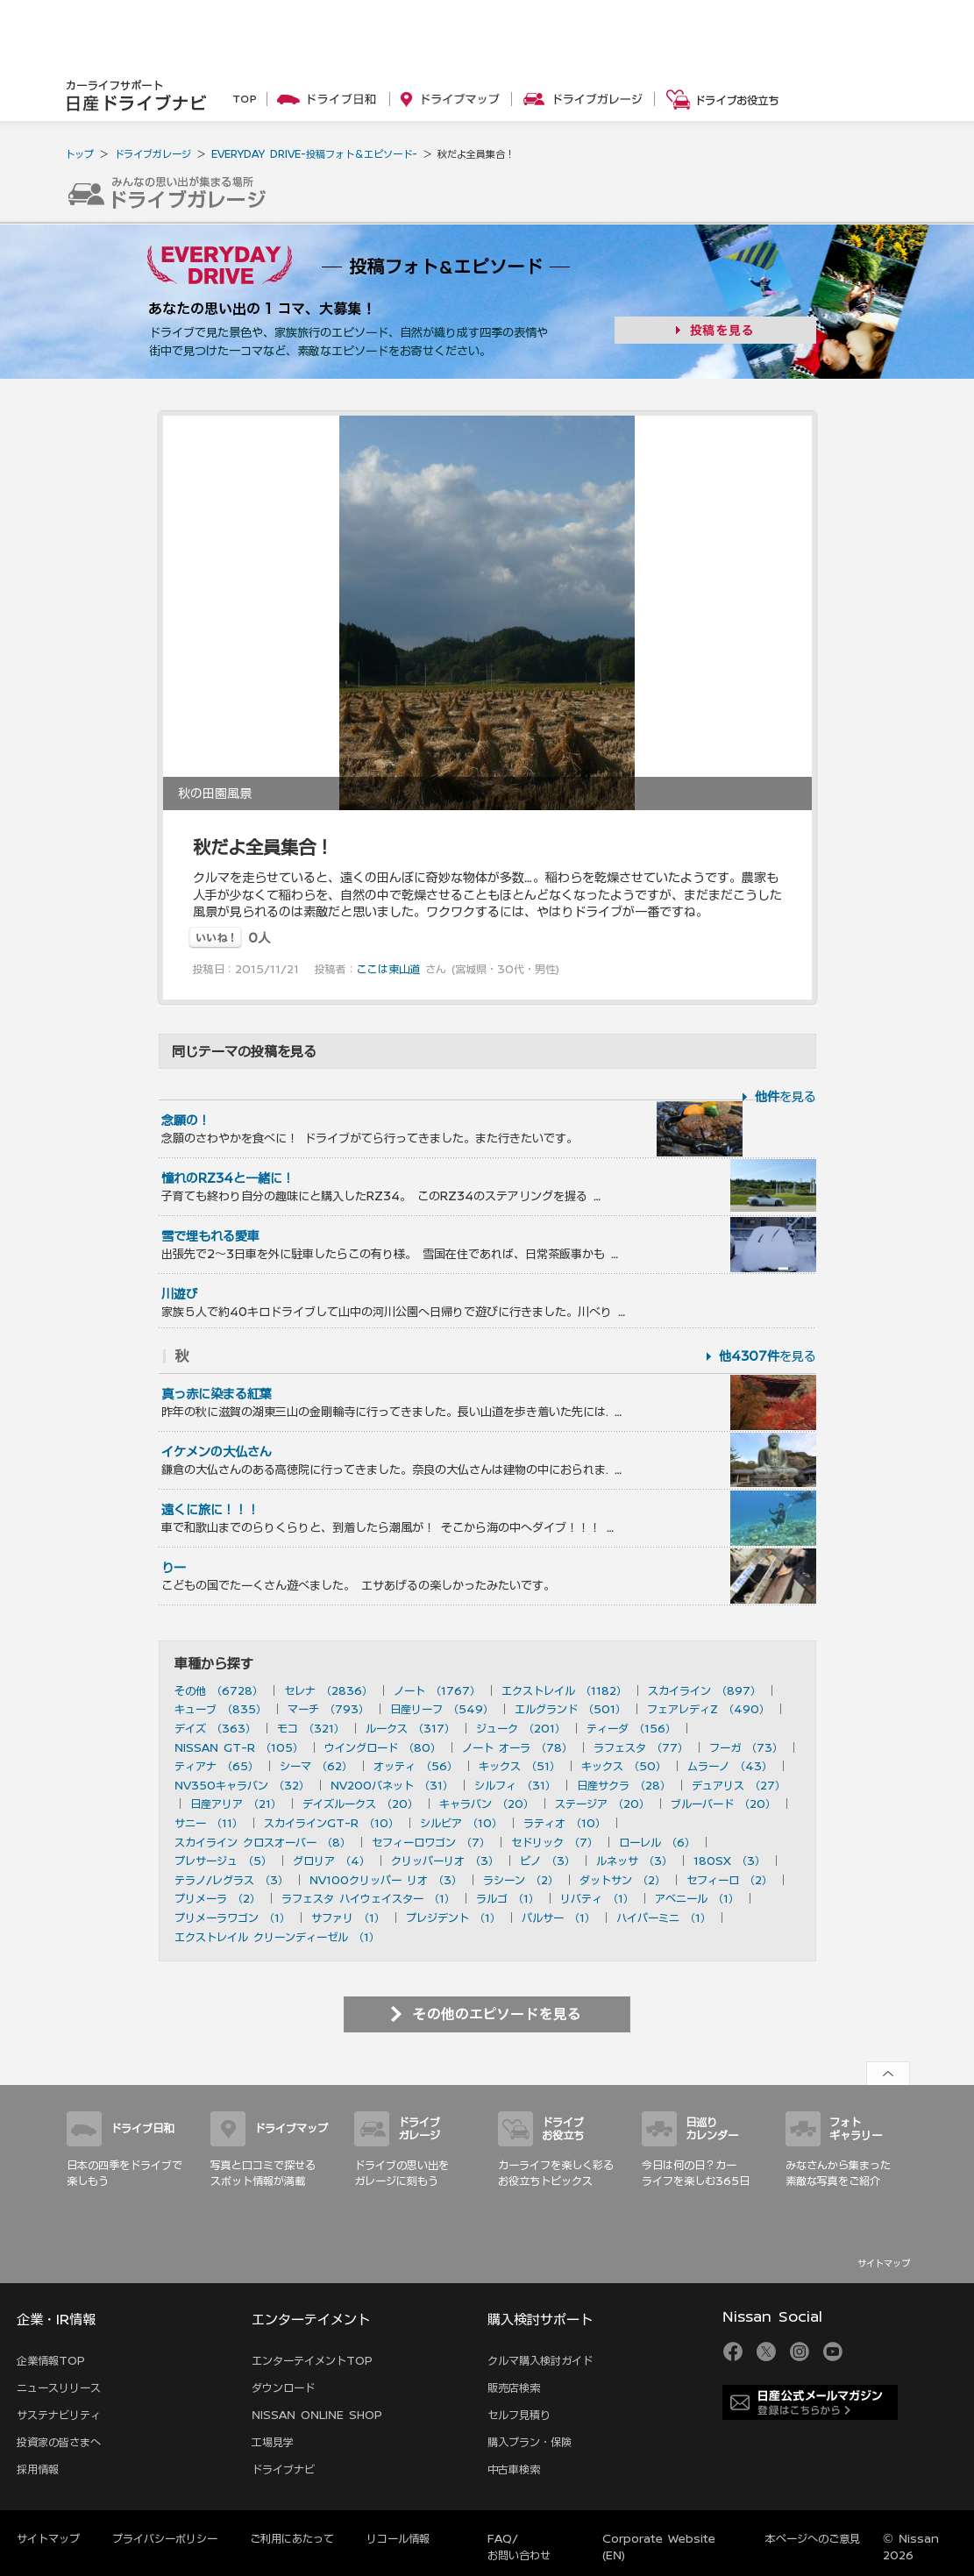 This screenshot has height=2576, width=974. What do you see at coordinates (564, 1690) in the screenshot?
I see `エクストレイル （1182）` at bounding box center [564, 1690].